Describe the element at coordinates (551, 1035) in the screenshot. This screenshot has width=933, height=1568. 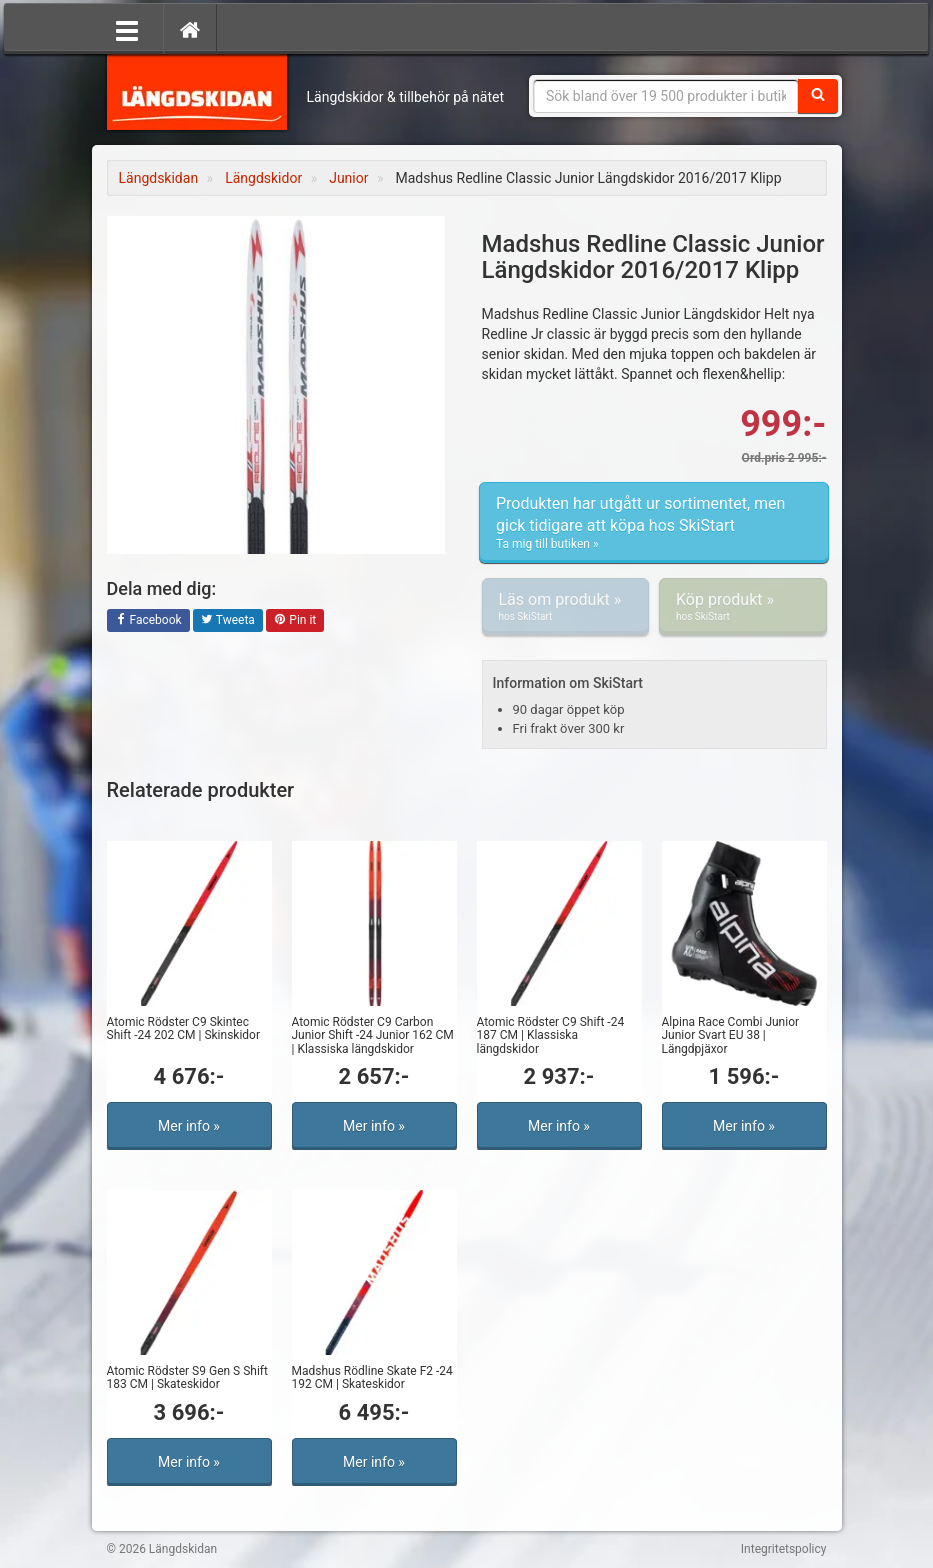
I see `Atomic Rödster C9 Shift -24 187 CM | Klassiska längdskidor` at that location.